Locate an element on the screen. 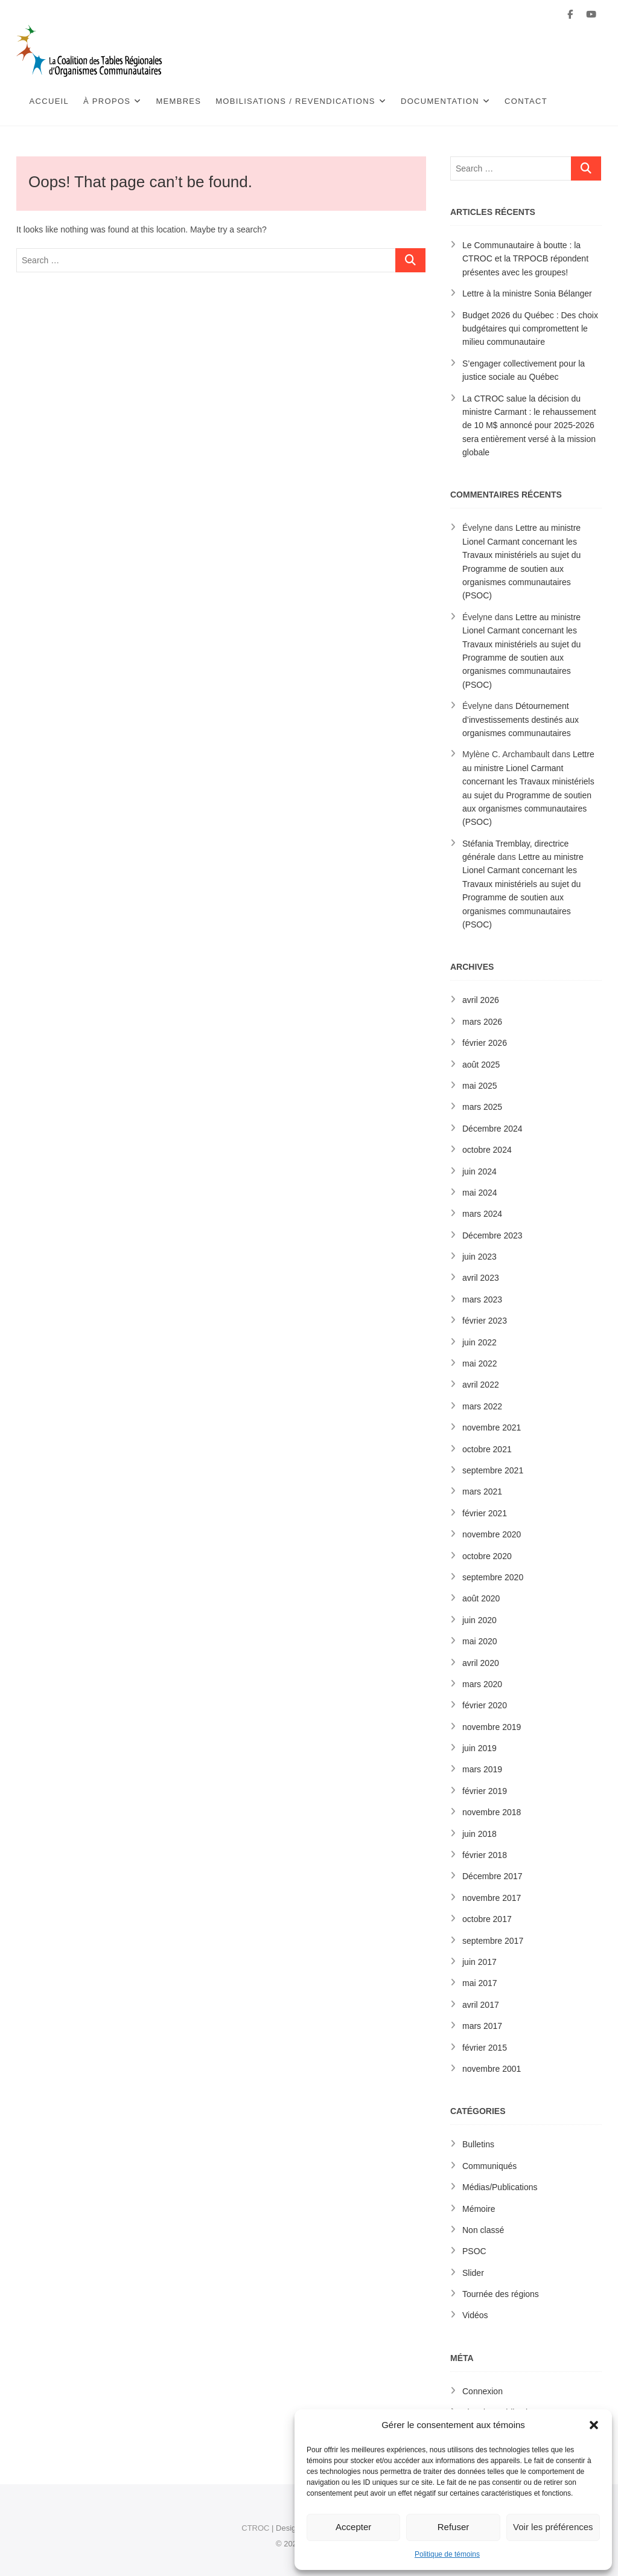 Image resolution: width=618 pixels, height=2576 pixels. mai 2020 is located at coordinates (479, 1641).